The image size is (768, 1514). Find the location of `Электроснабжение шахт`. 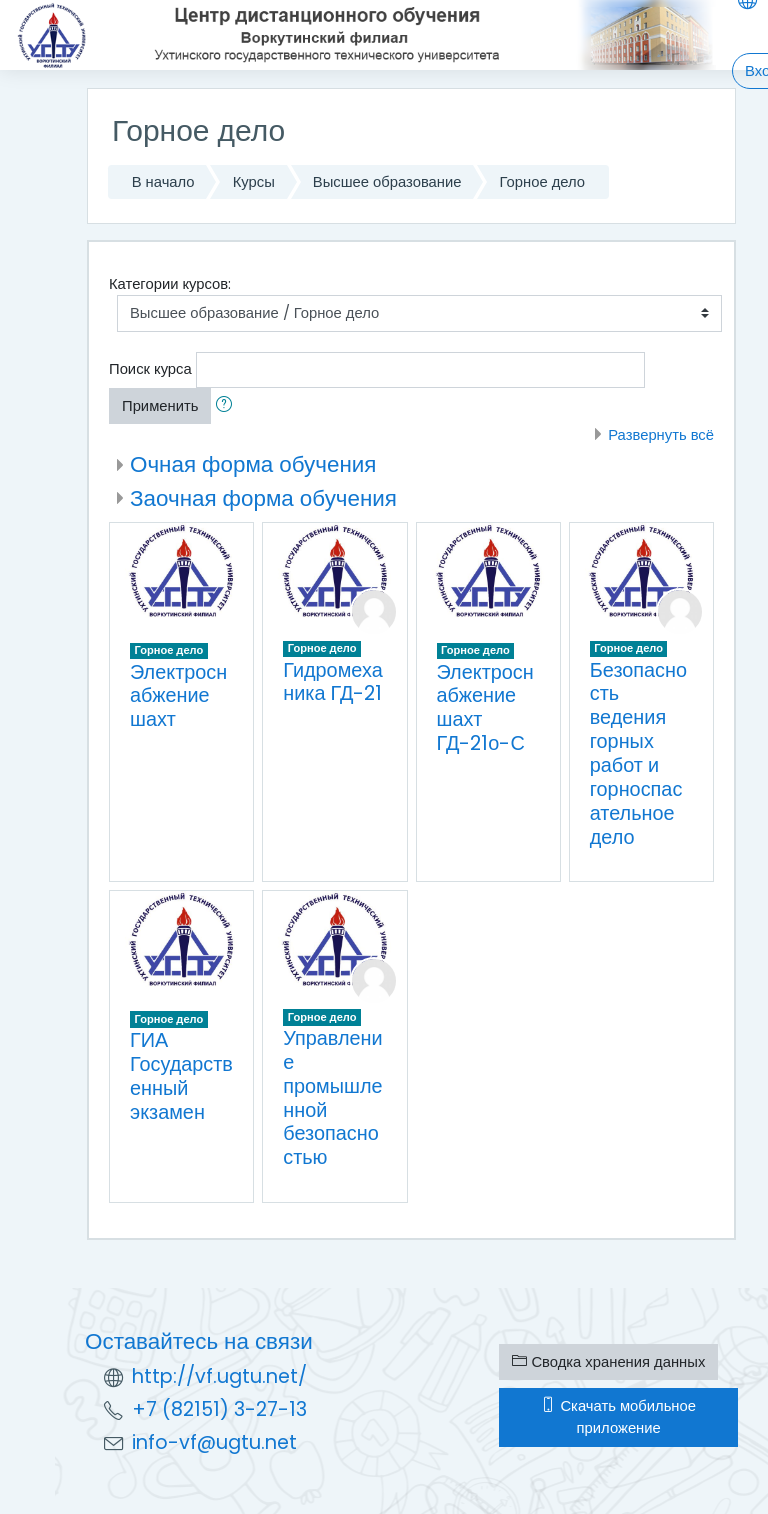

Электроснабжение шахт is located at coordinates (178, 696).